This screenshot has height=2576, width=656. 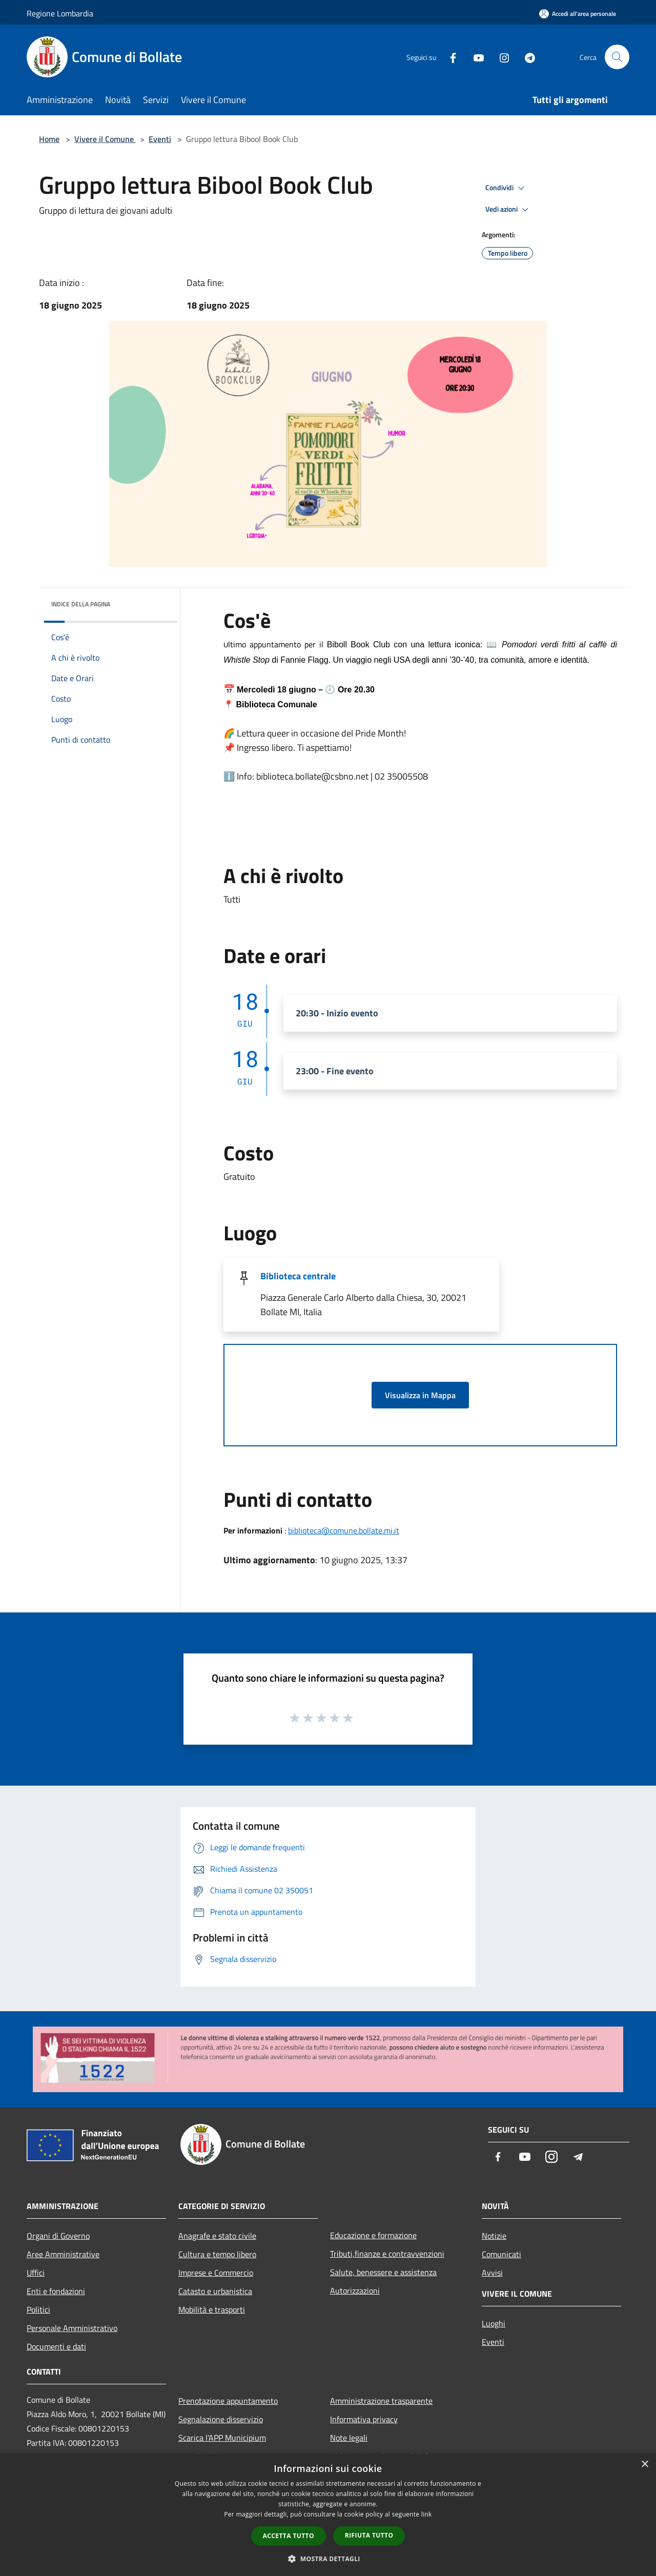 I want to click on Condividi, so click(x=506, y=188).